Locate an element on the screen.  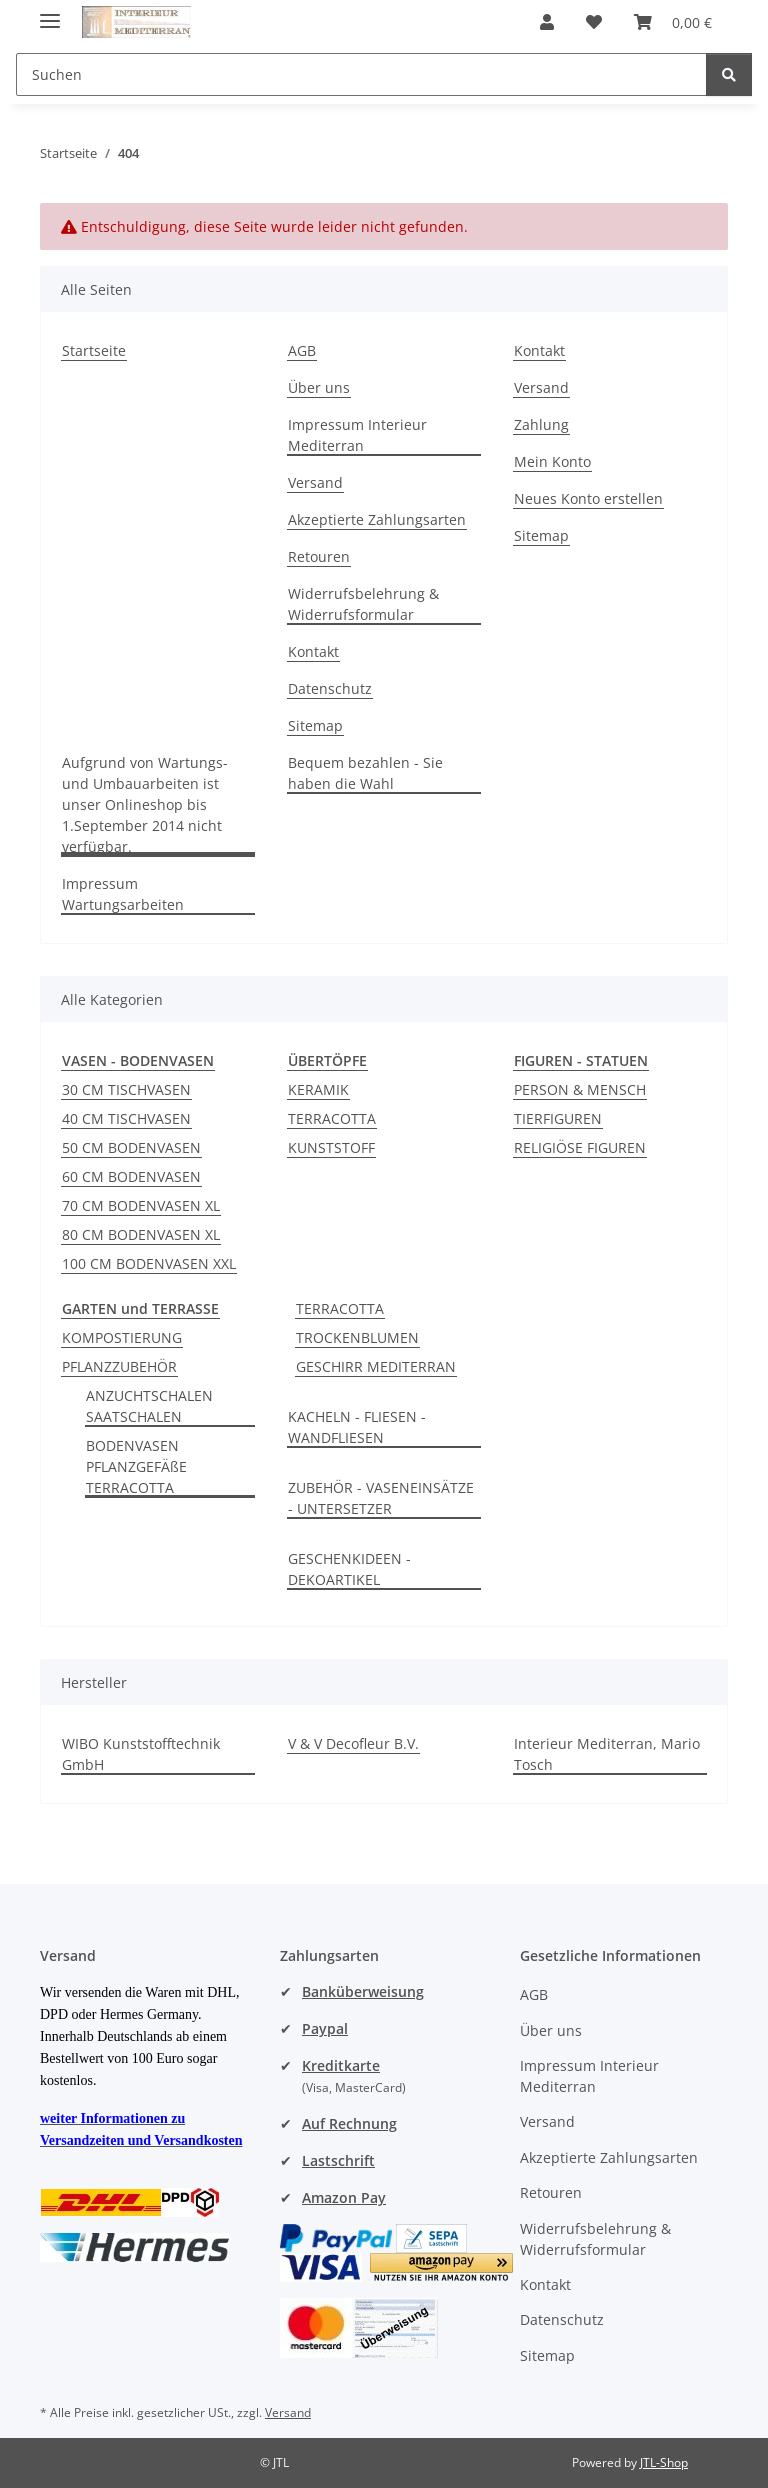
Impressum Interieur Mediterran is located at coordinates (357, 435).